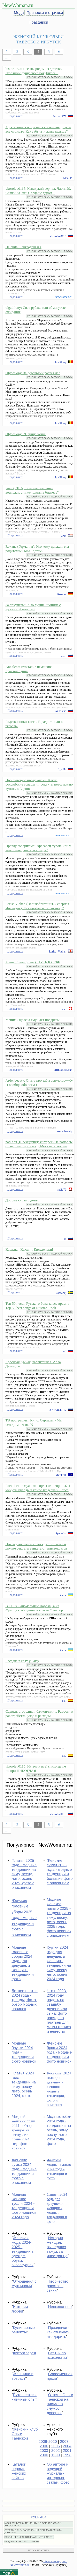 This screenshot has width=77, height=2576. I want to click on В США - аномальные морозы, а на Францию обрушился ураган Элеанор, so click(34, 1608).